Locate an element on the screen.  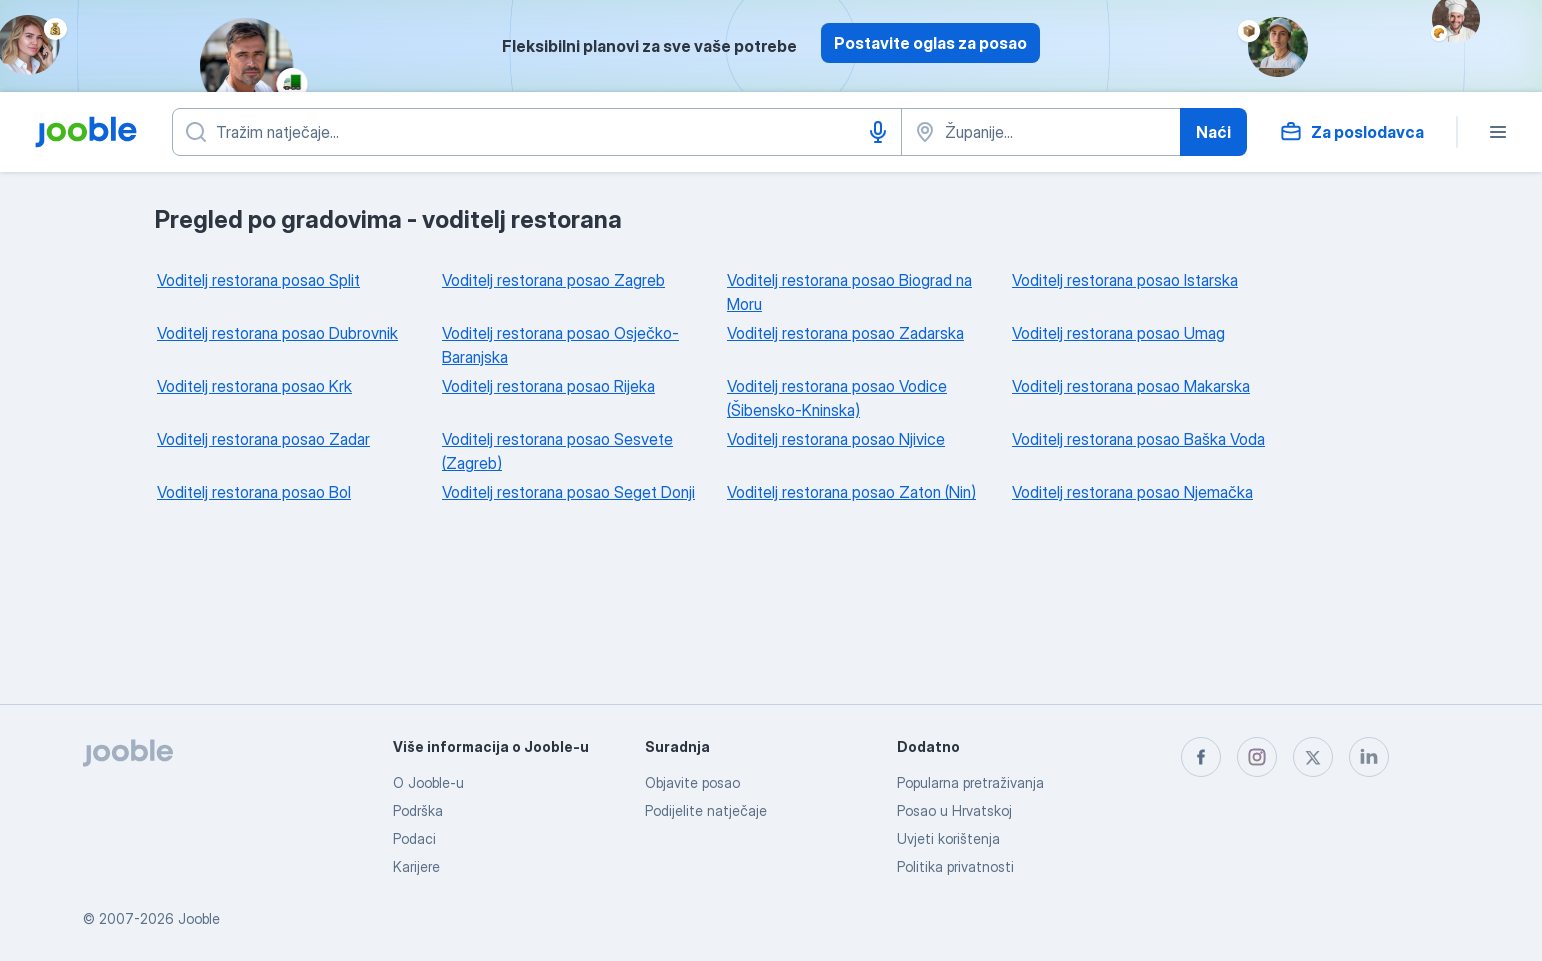
Voditelj restorana posao Zaton (Nin) is located at coordinates (851, 492).